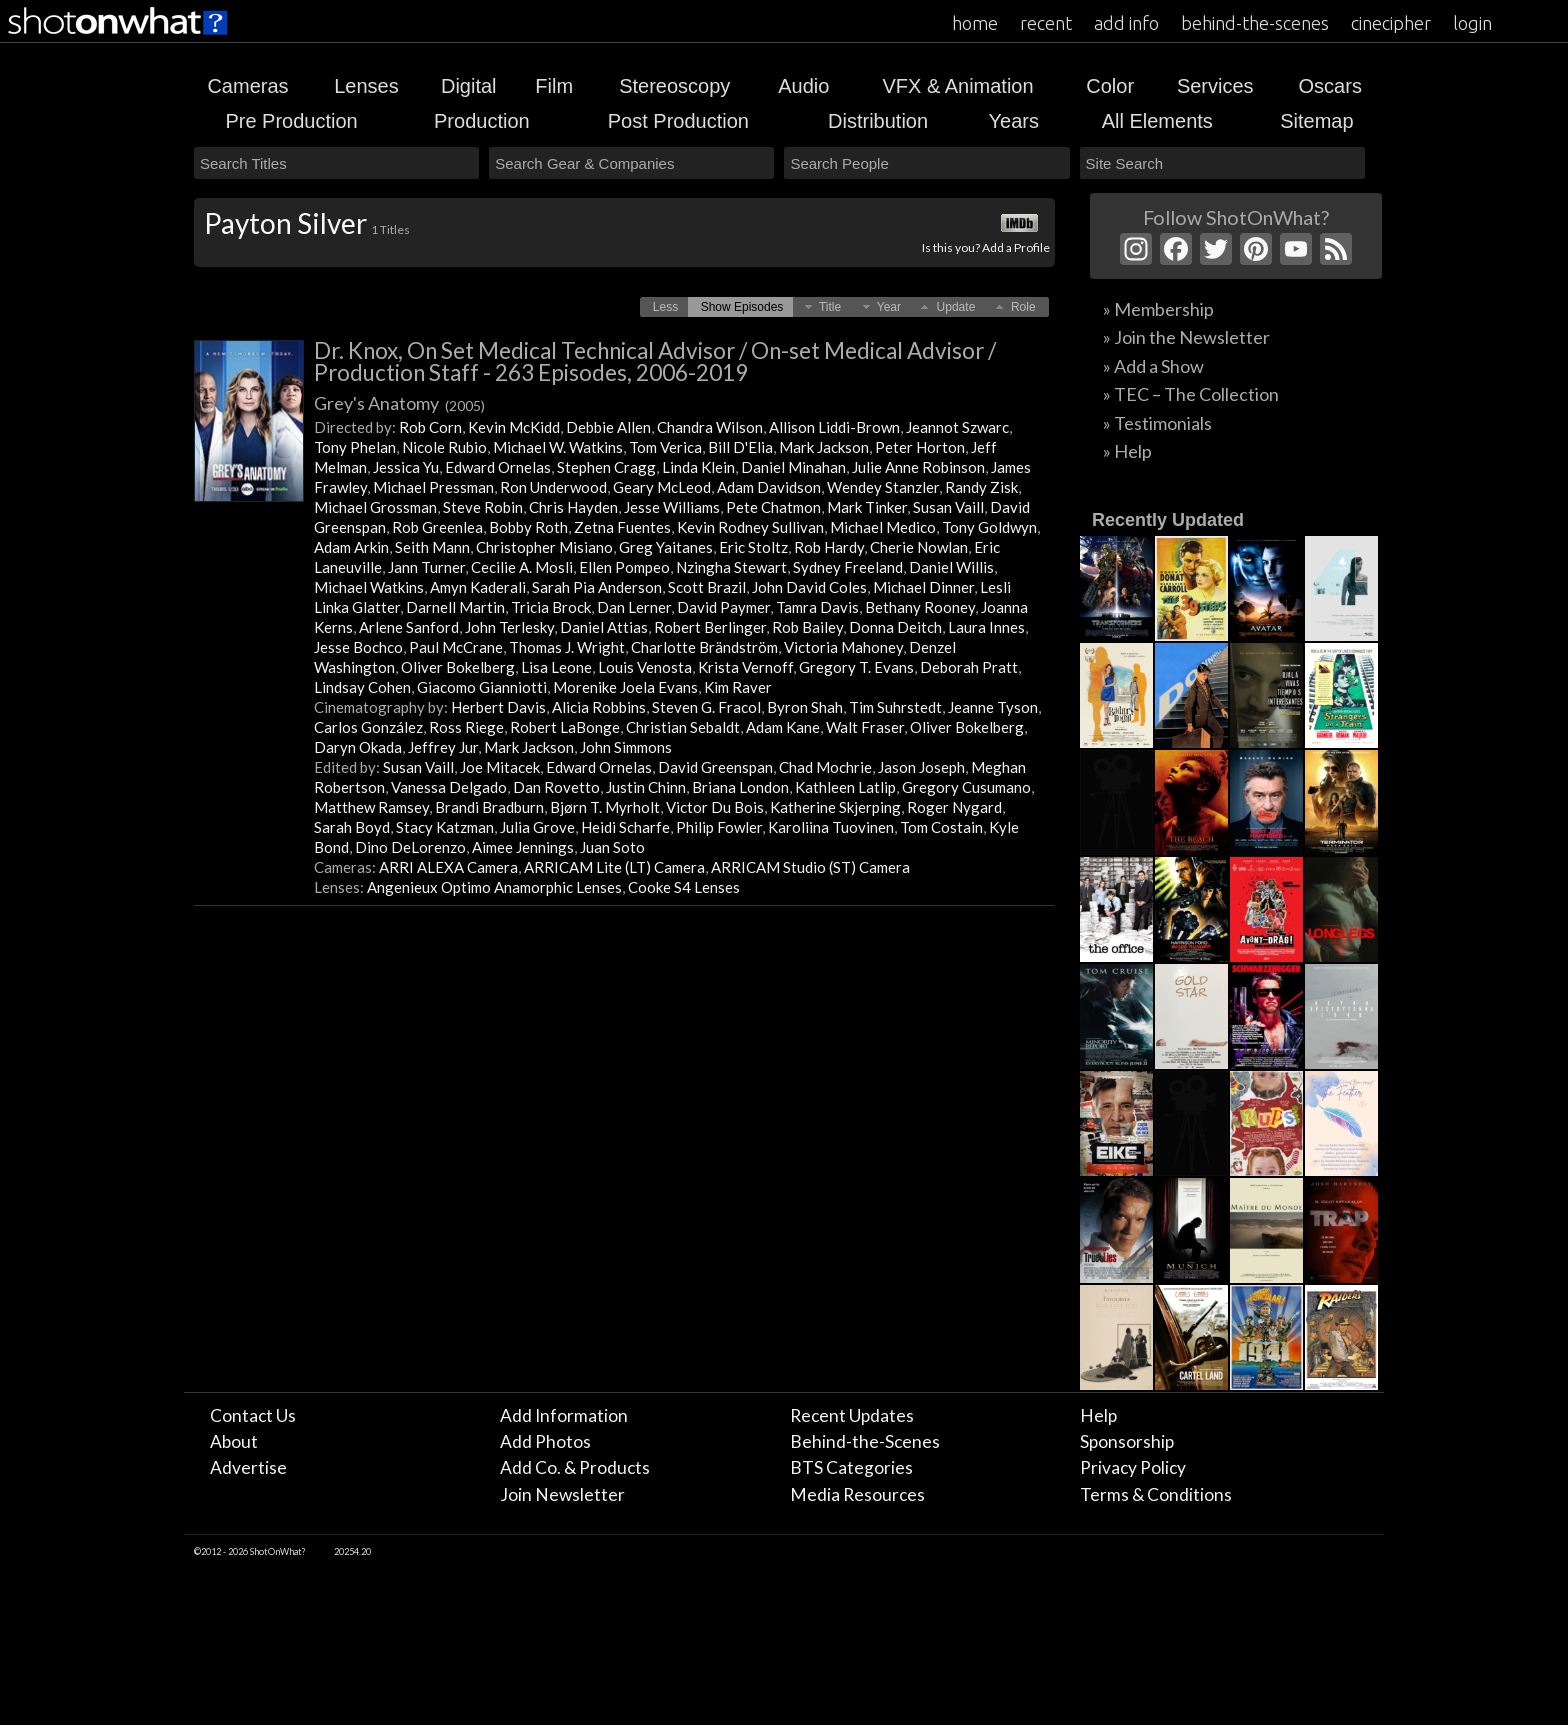 The width and height of the screenshot is (1568, 1725). I want to click on Steven G. Fracol, so click(706, 707).